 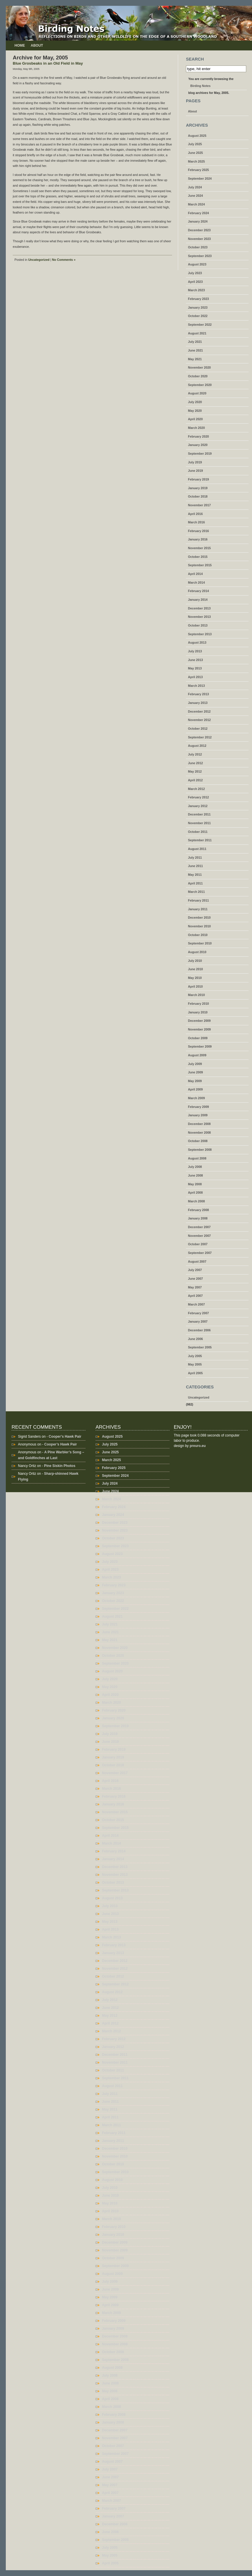 What do you see at coordinates (195, 857) in the screenshot?
I see `July 2011` at bounding box center [195, 857].